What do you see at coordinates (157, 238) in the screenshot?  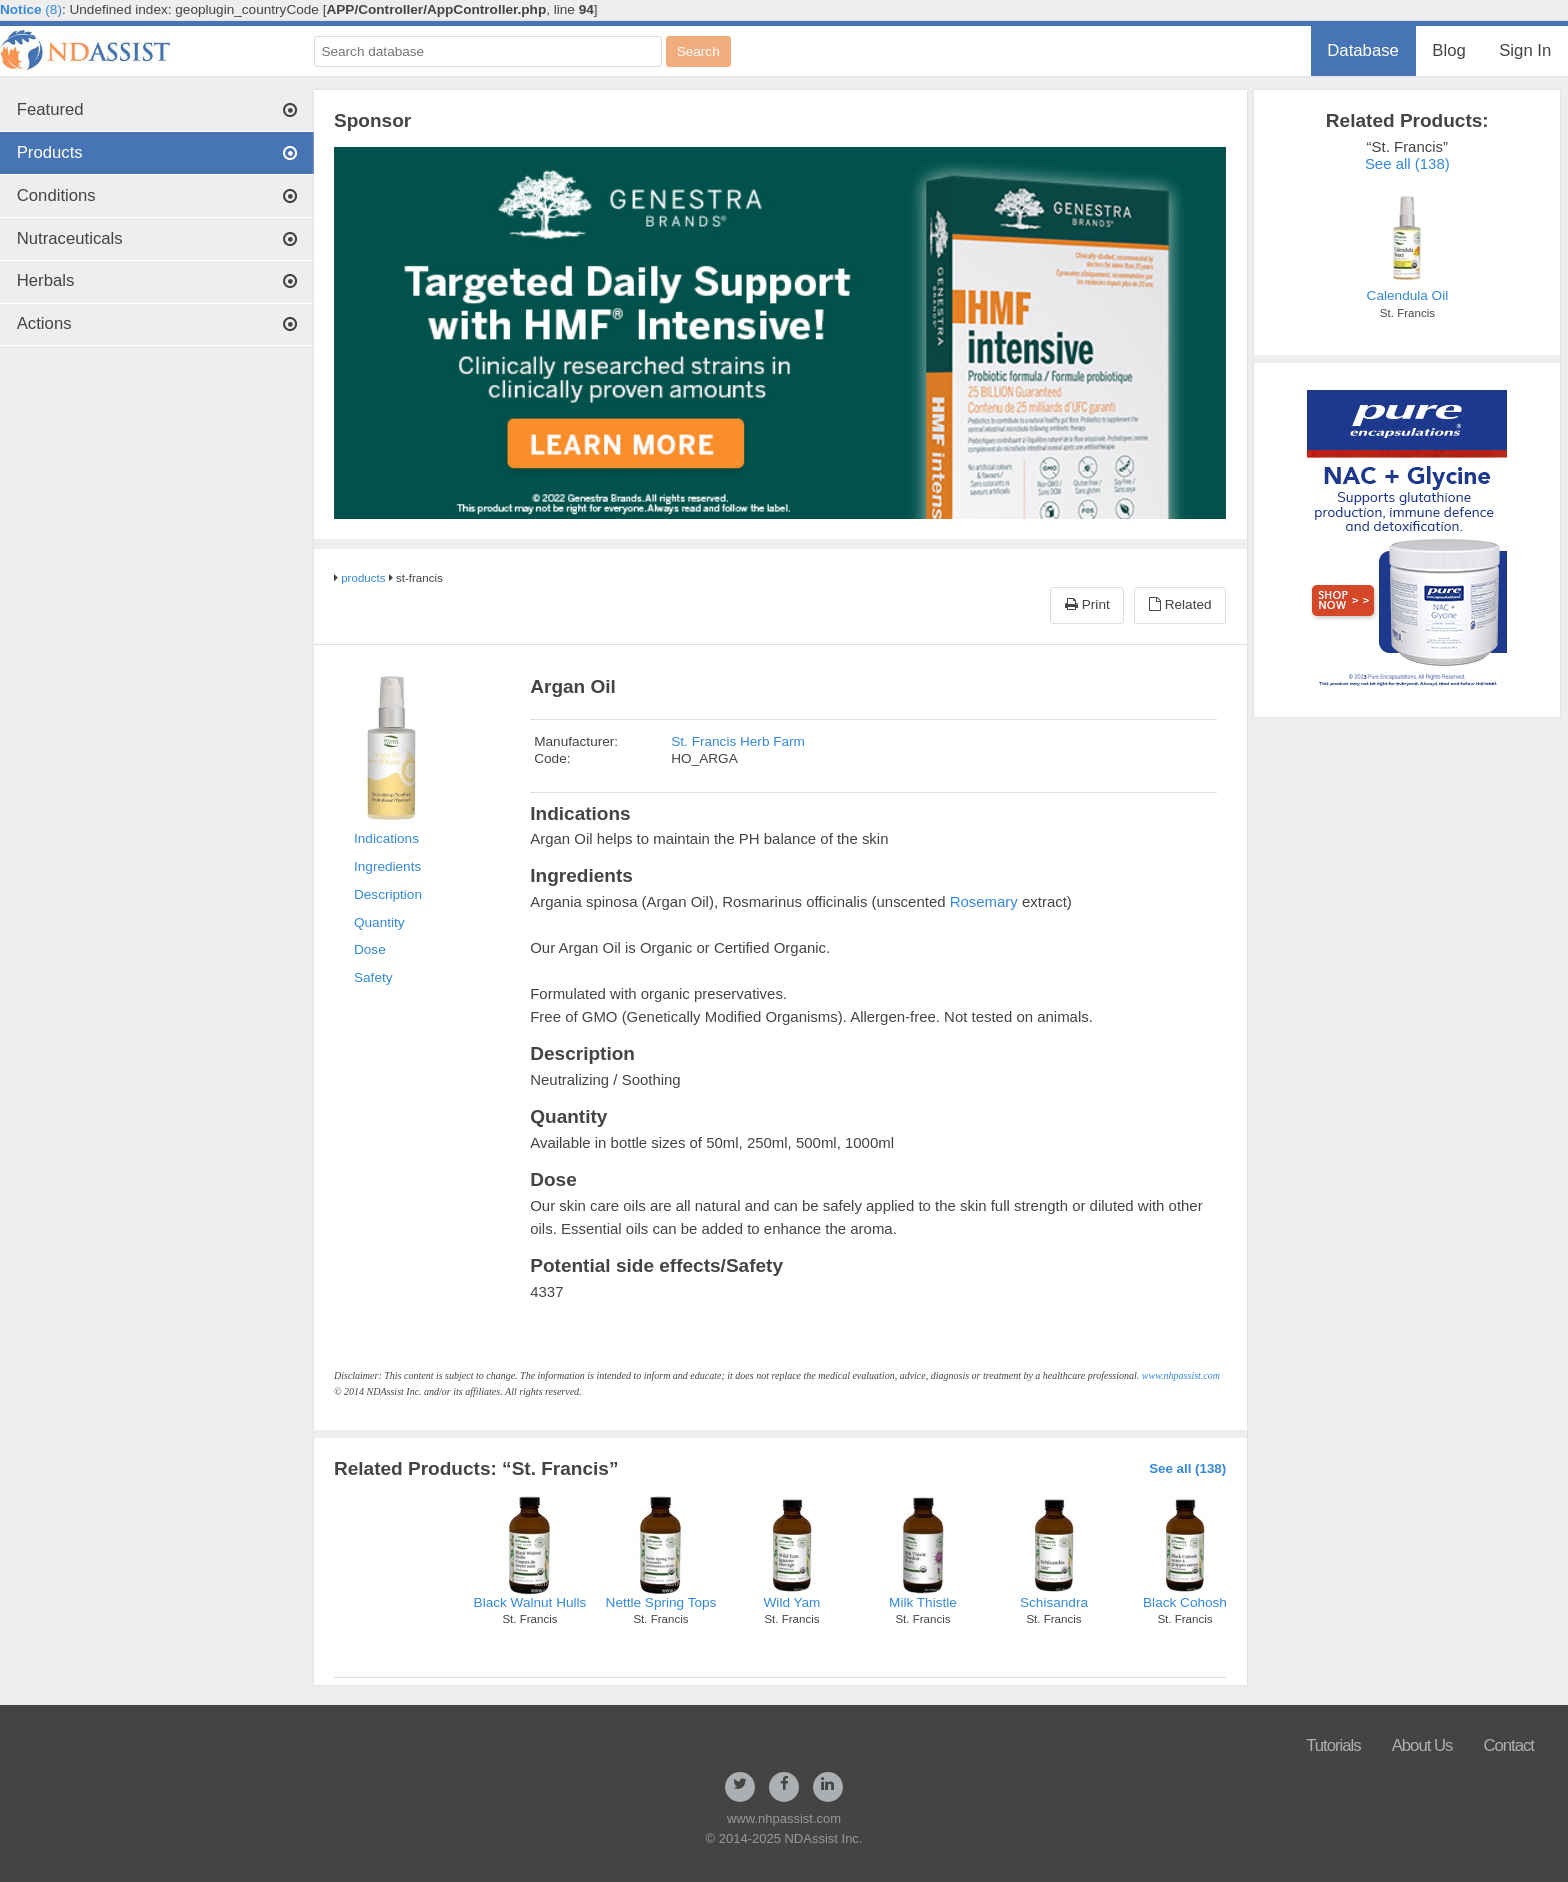 I see `Nutraceuticals` at bounding box center [157, 238].